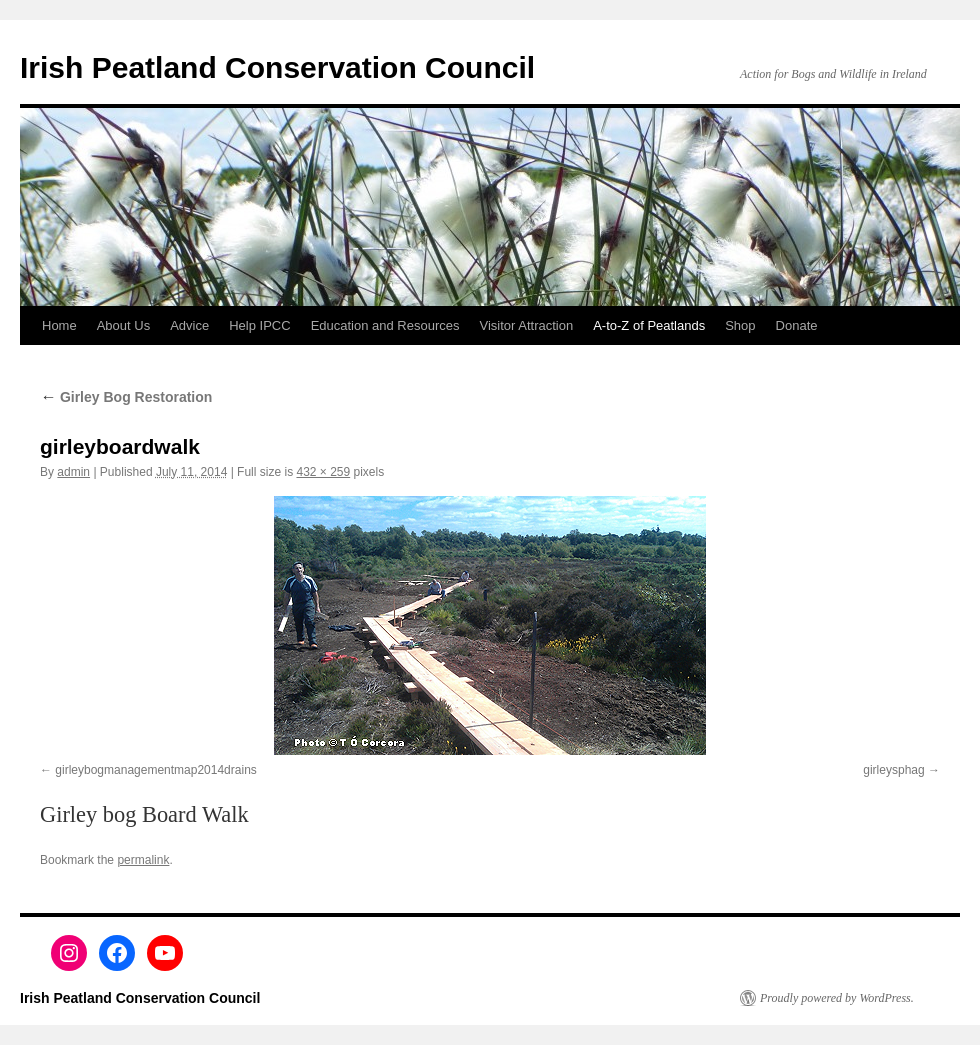 Image resolution: width=980 pixels, height=1045 pixels. I want to click on admin, so click(73, 472).